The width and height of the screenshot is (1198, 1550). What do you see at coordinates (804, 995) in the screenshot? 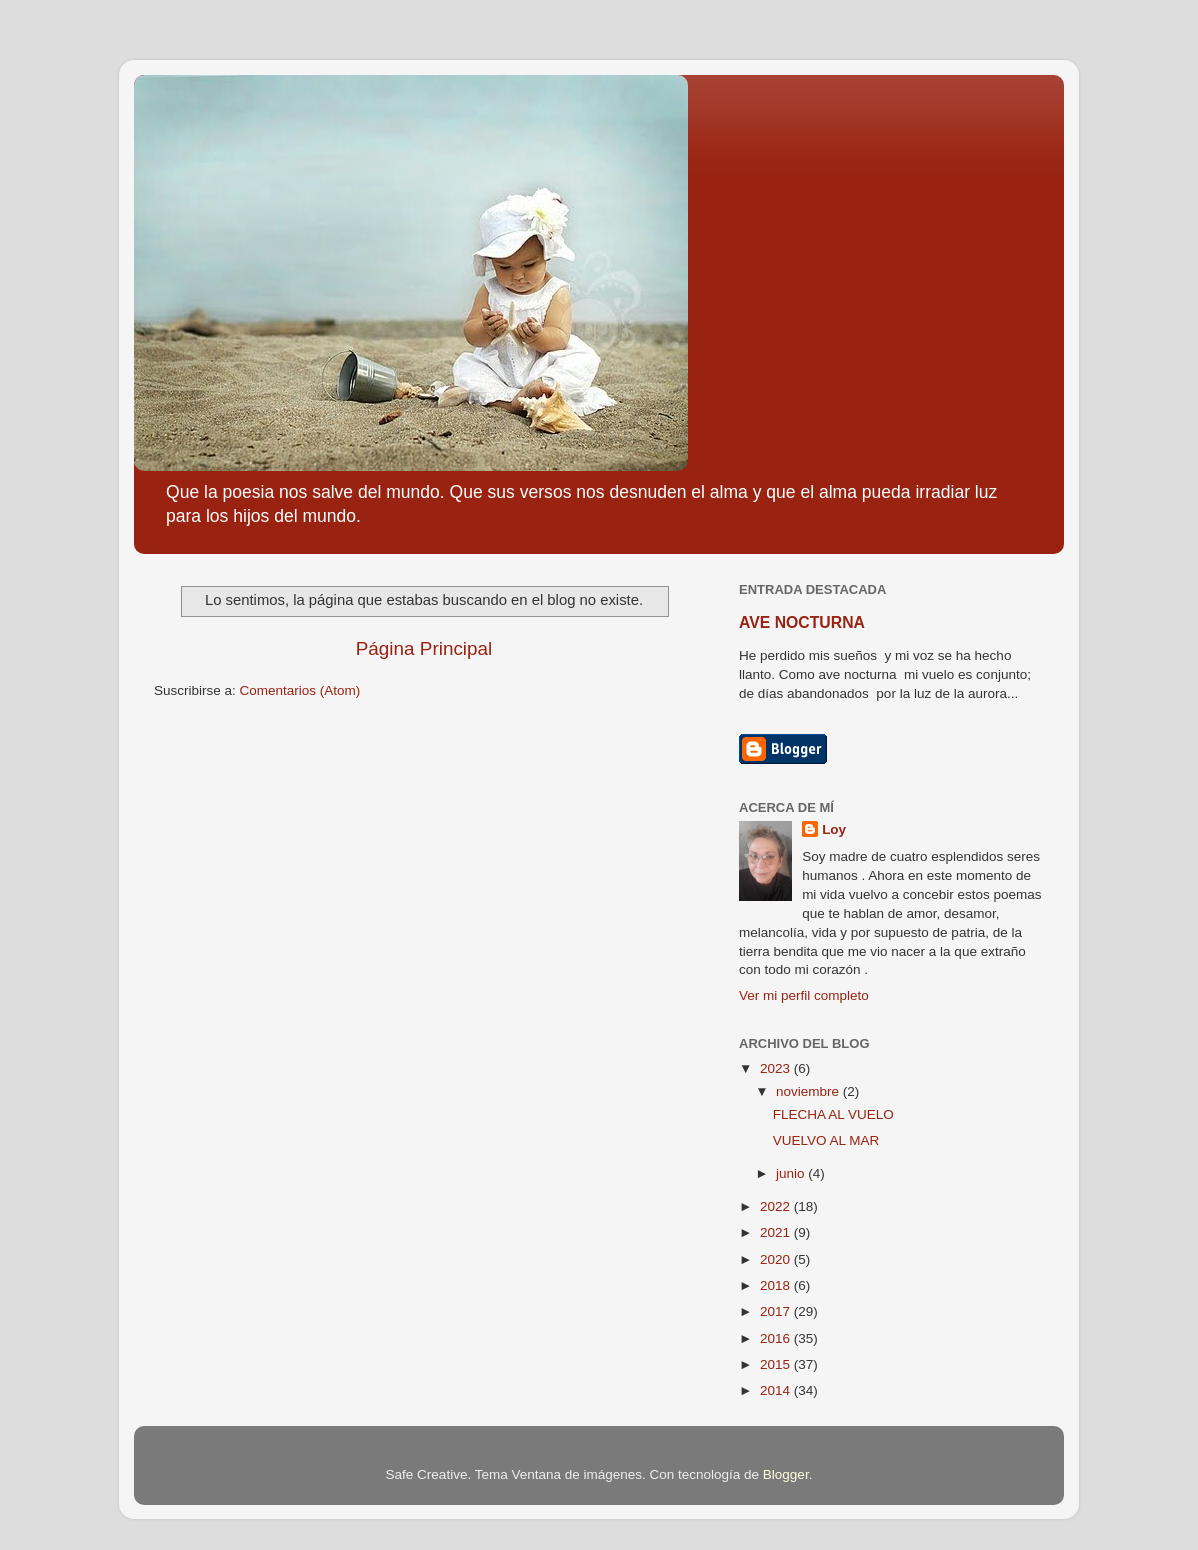
I see `Ver mi perfil completo` at bounding box center [804, 995].